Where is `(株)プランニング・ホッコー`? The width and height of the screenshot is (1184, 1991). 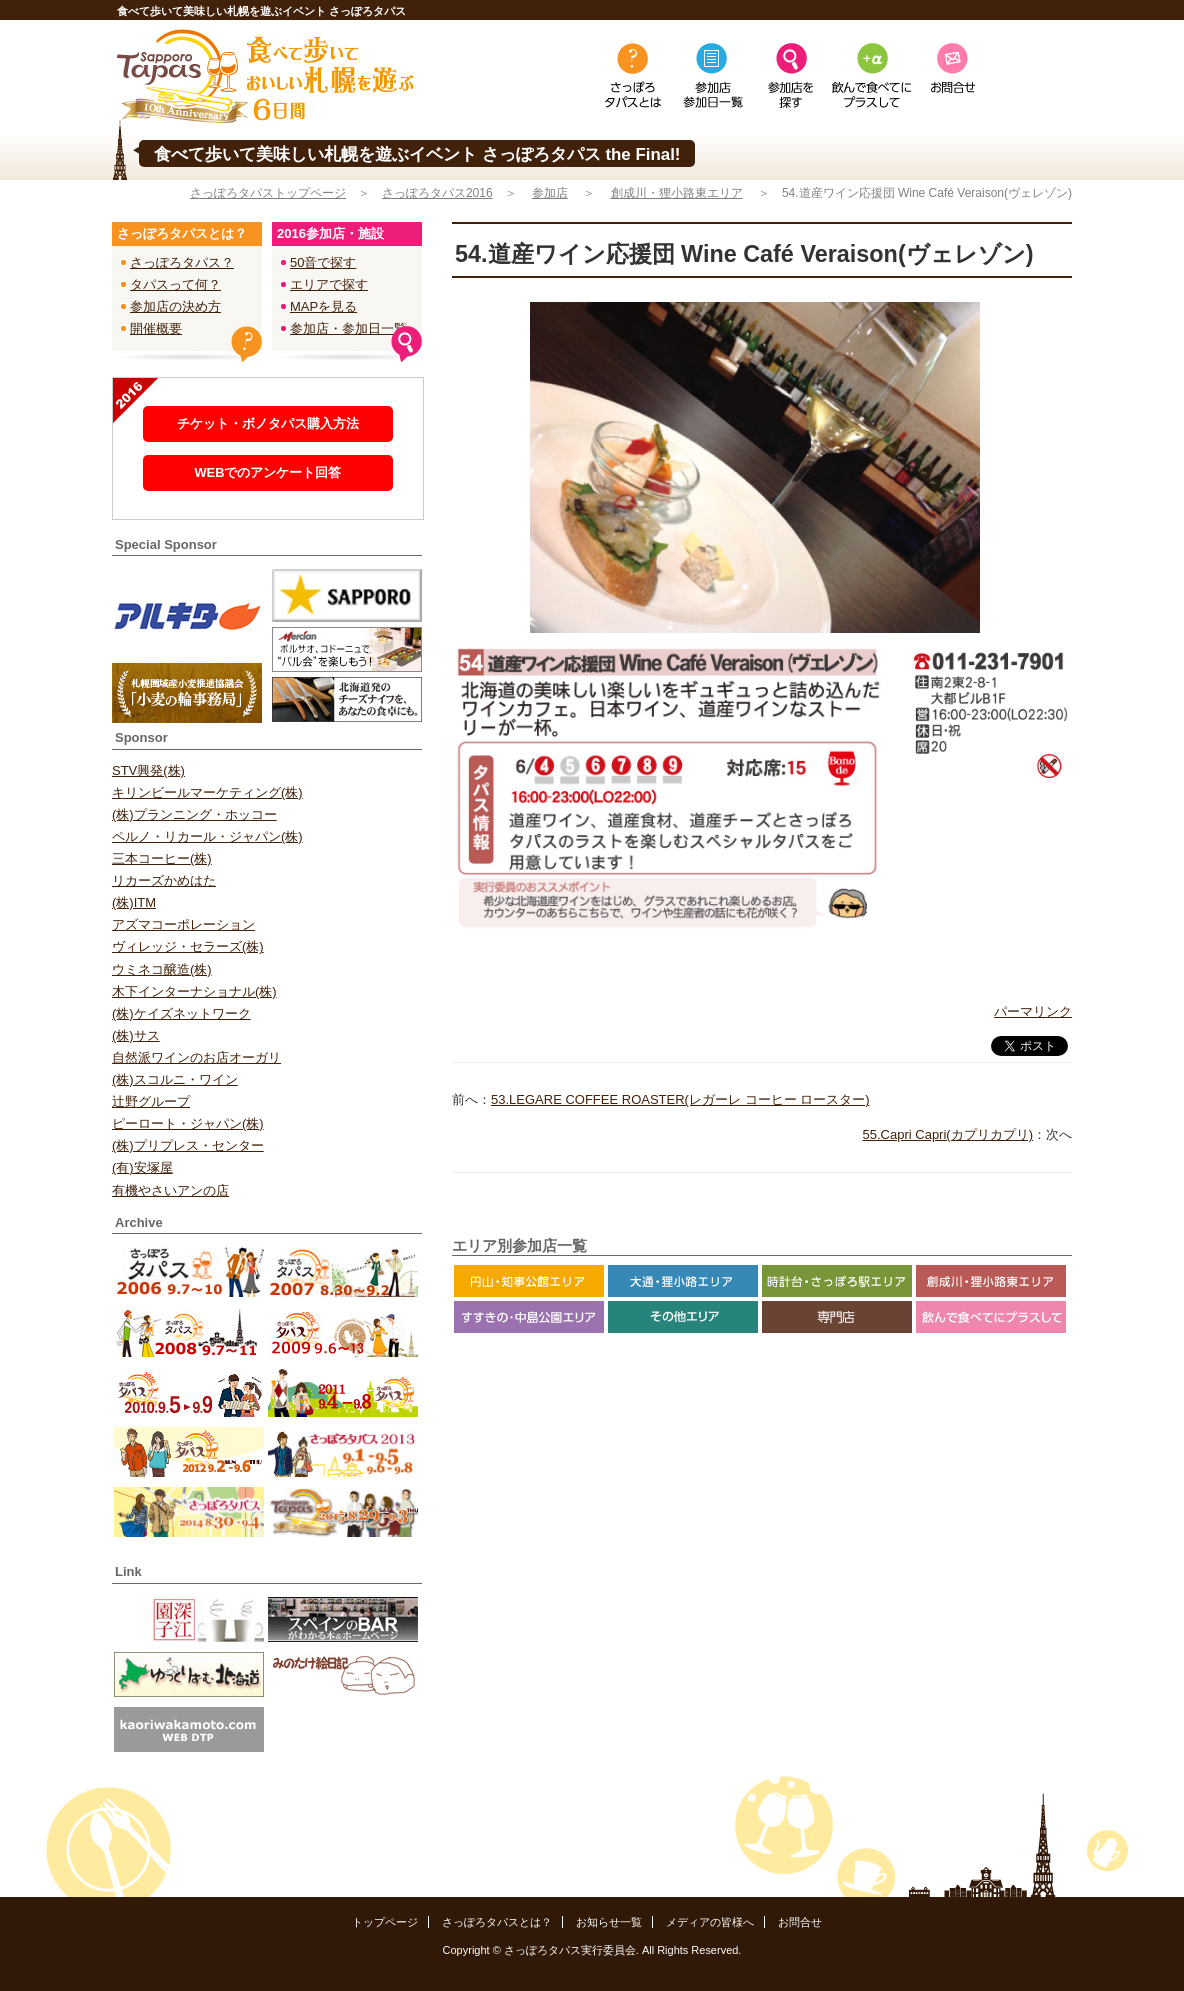 (株)プランニング・ホッコー is located at coordinates (194, 814).